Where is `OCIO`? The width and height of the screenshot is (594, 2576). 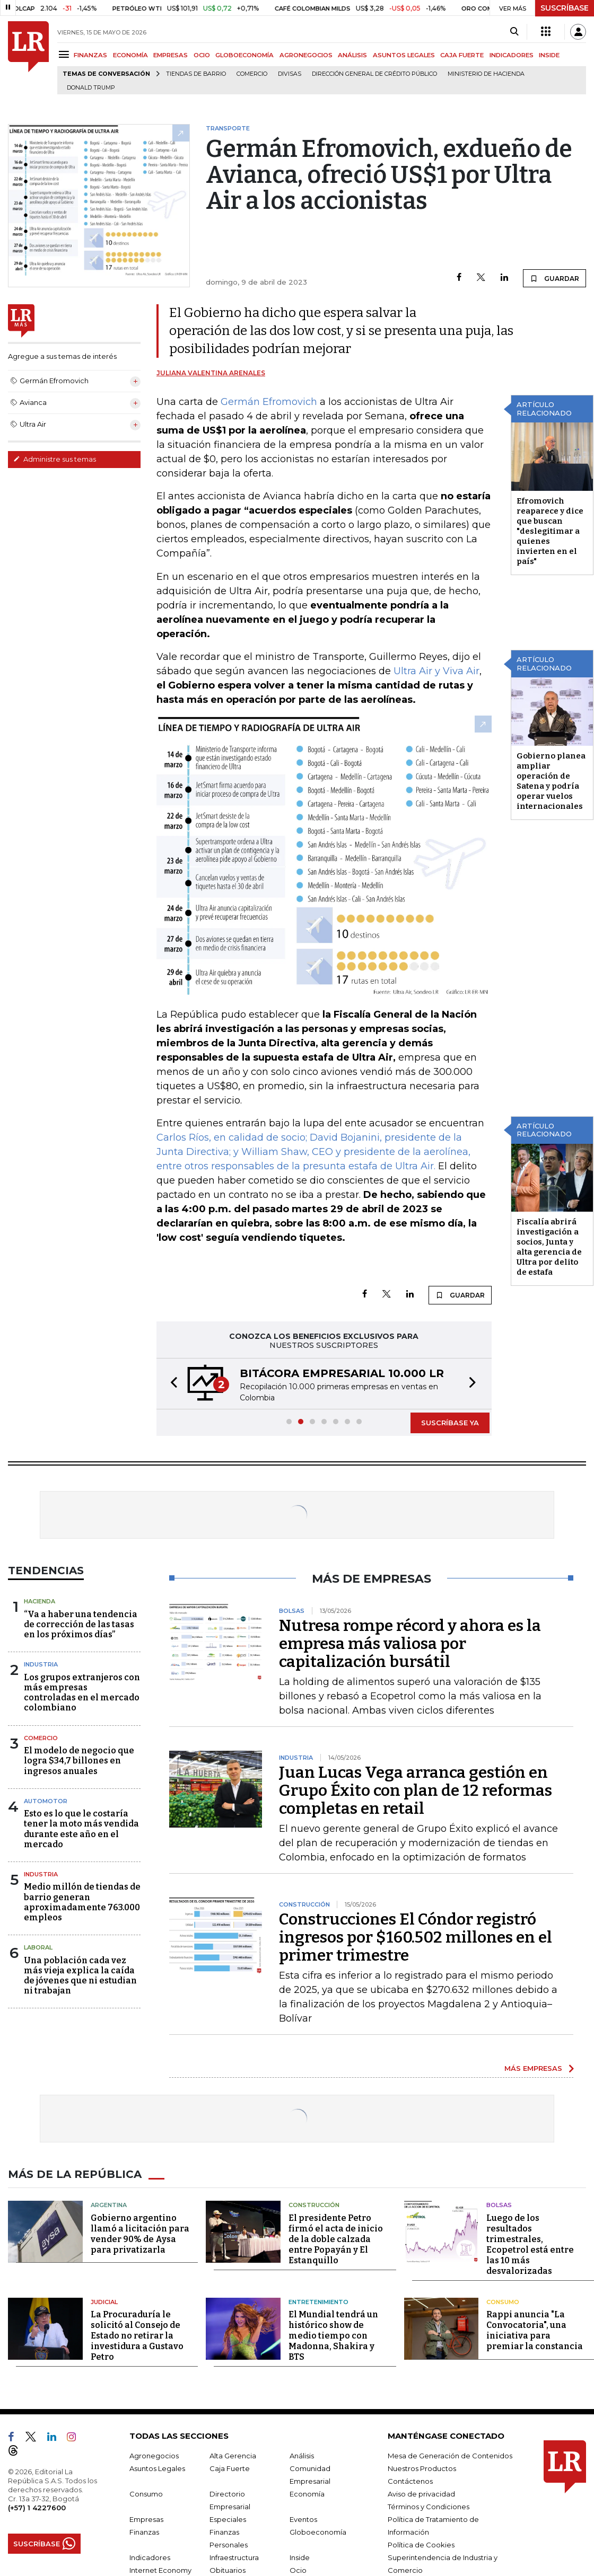
OCIO is located at coordinates (202, 55).